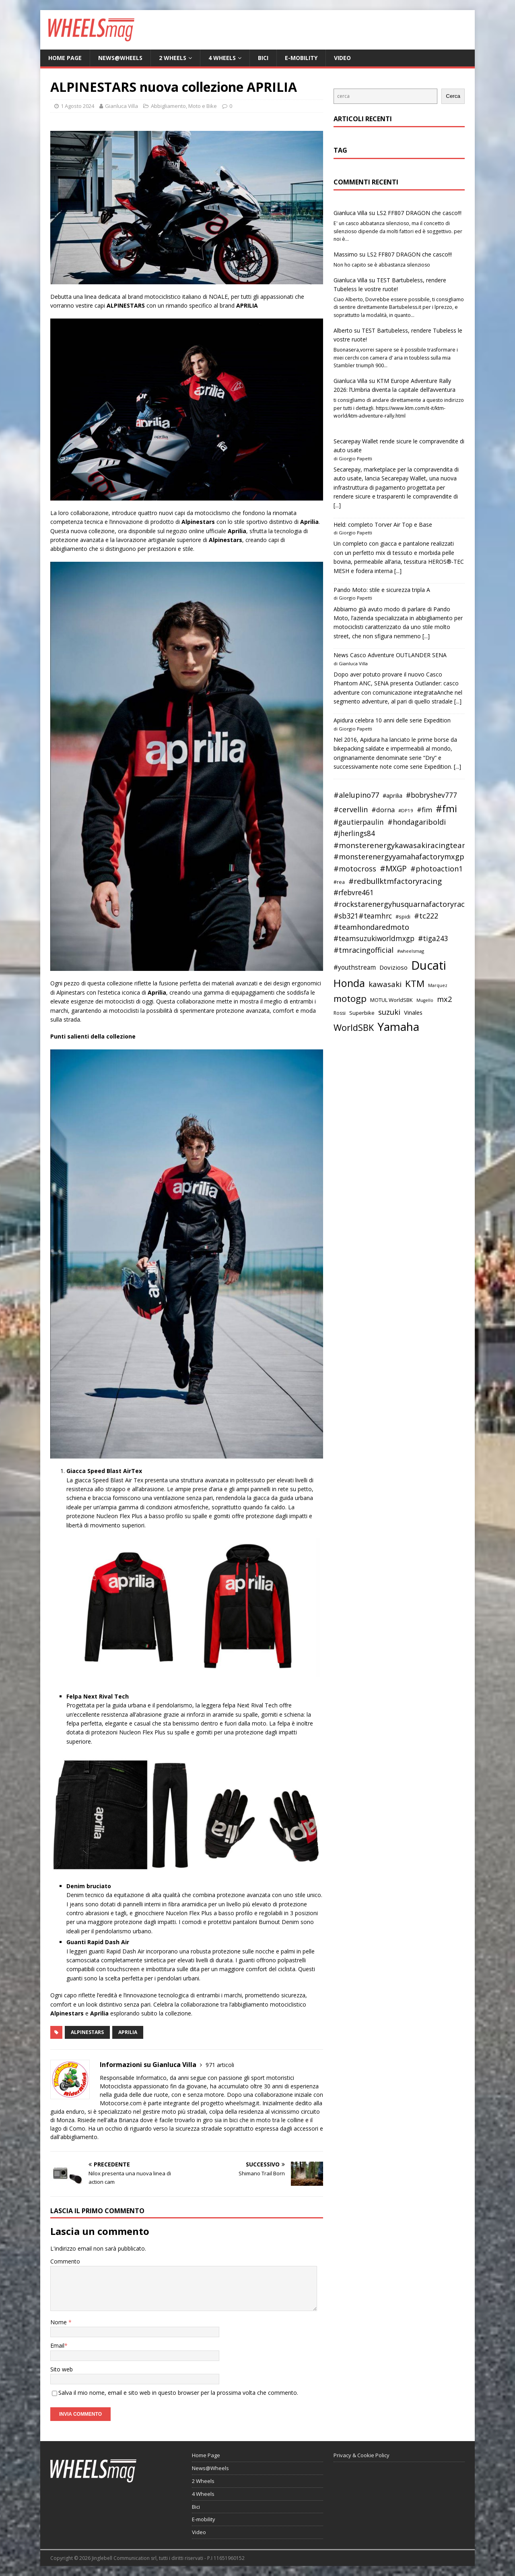  Describe the element at coordinates (405, 810) in the screenshot. I see `#DP19 [#DP19 (34 elementi)]` at that location.